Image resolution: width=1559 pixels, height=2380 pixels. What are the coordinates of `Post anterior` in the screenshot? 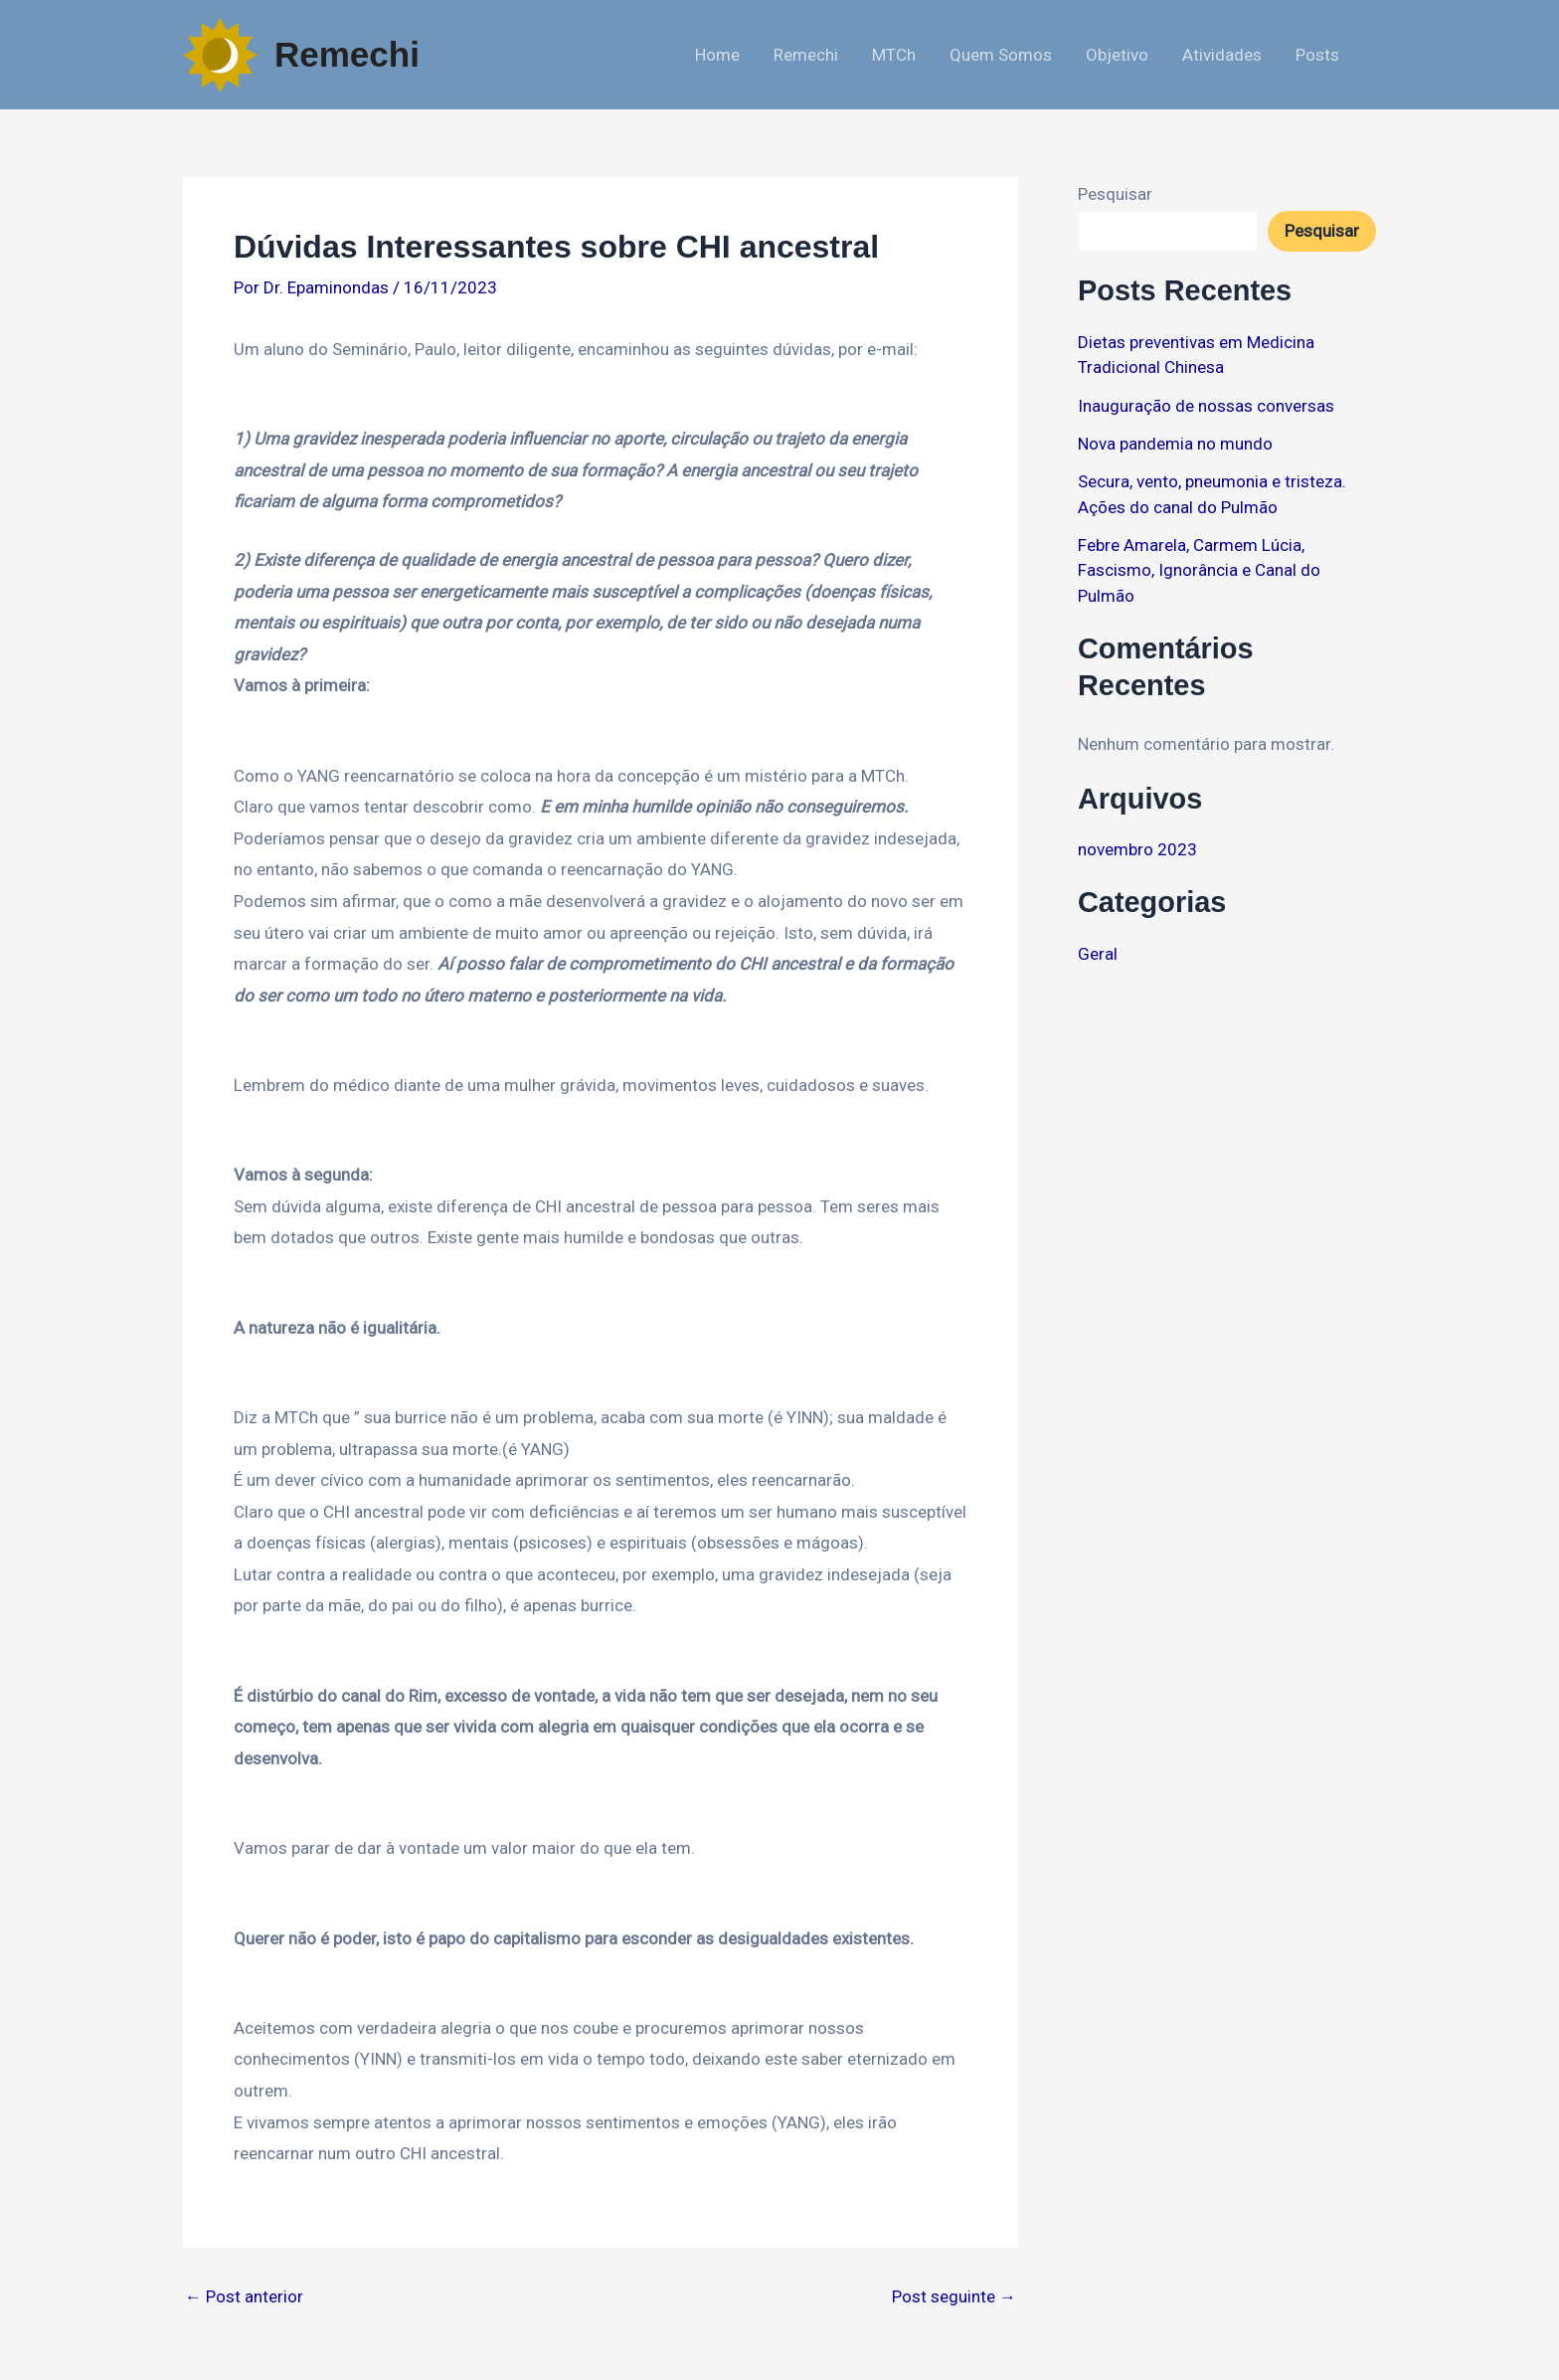 It's located at (244, 2296).